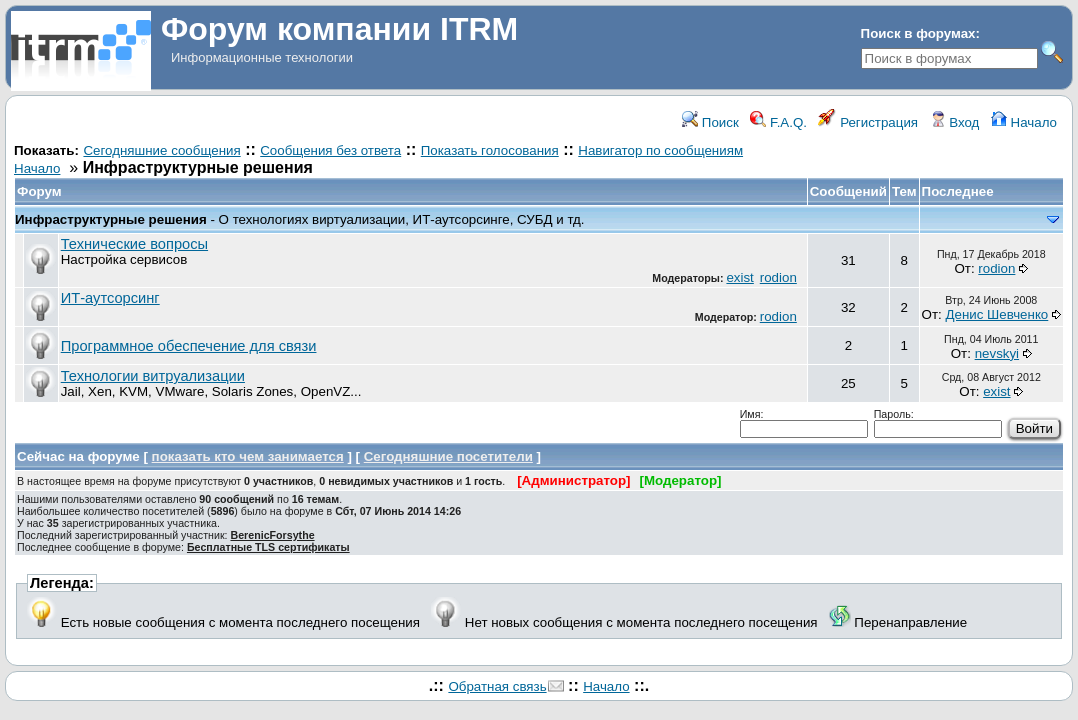  What do you see at coordinates (710, 122) in the screenshot?
I see `Поиск` at bounding box center [710, 122].